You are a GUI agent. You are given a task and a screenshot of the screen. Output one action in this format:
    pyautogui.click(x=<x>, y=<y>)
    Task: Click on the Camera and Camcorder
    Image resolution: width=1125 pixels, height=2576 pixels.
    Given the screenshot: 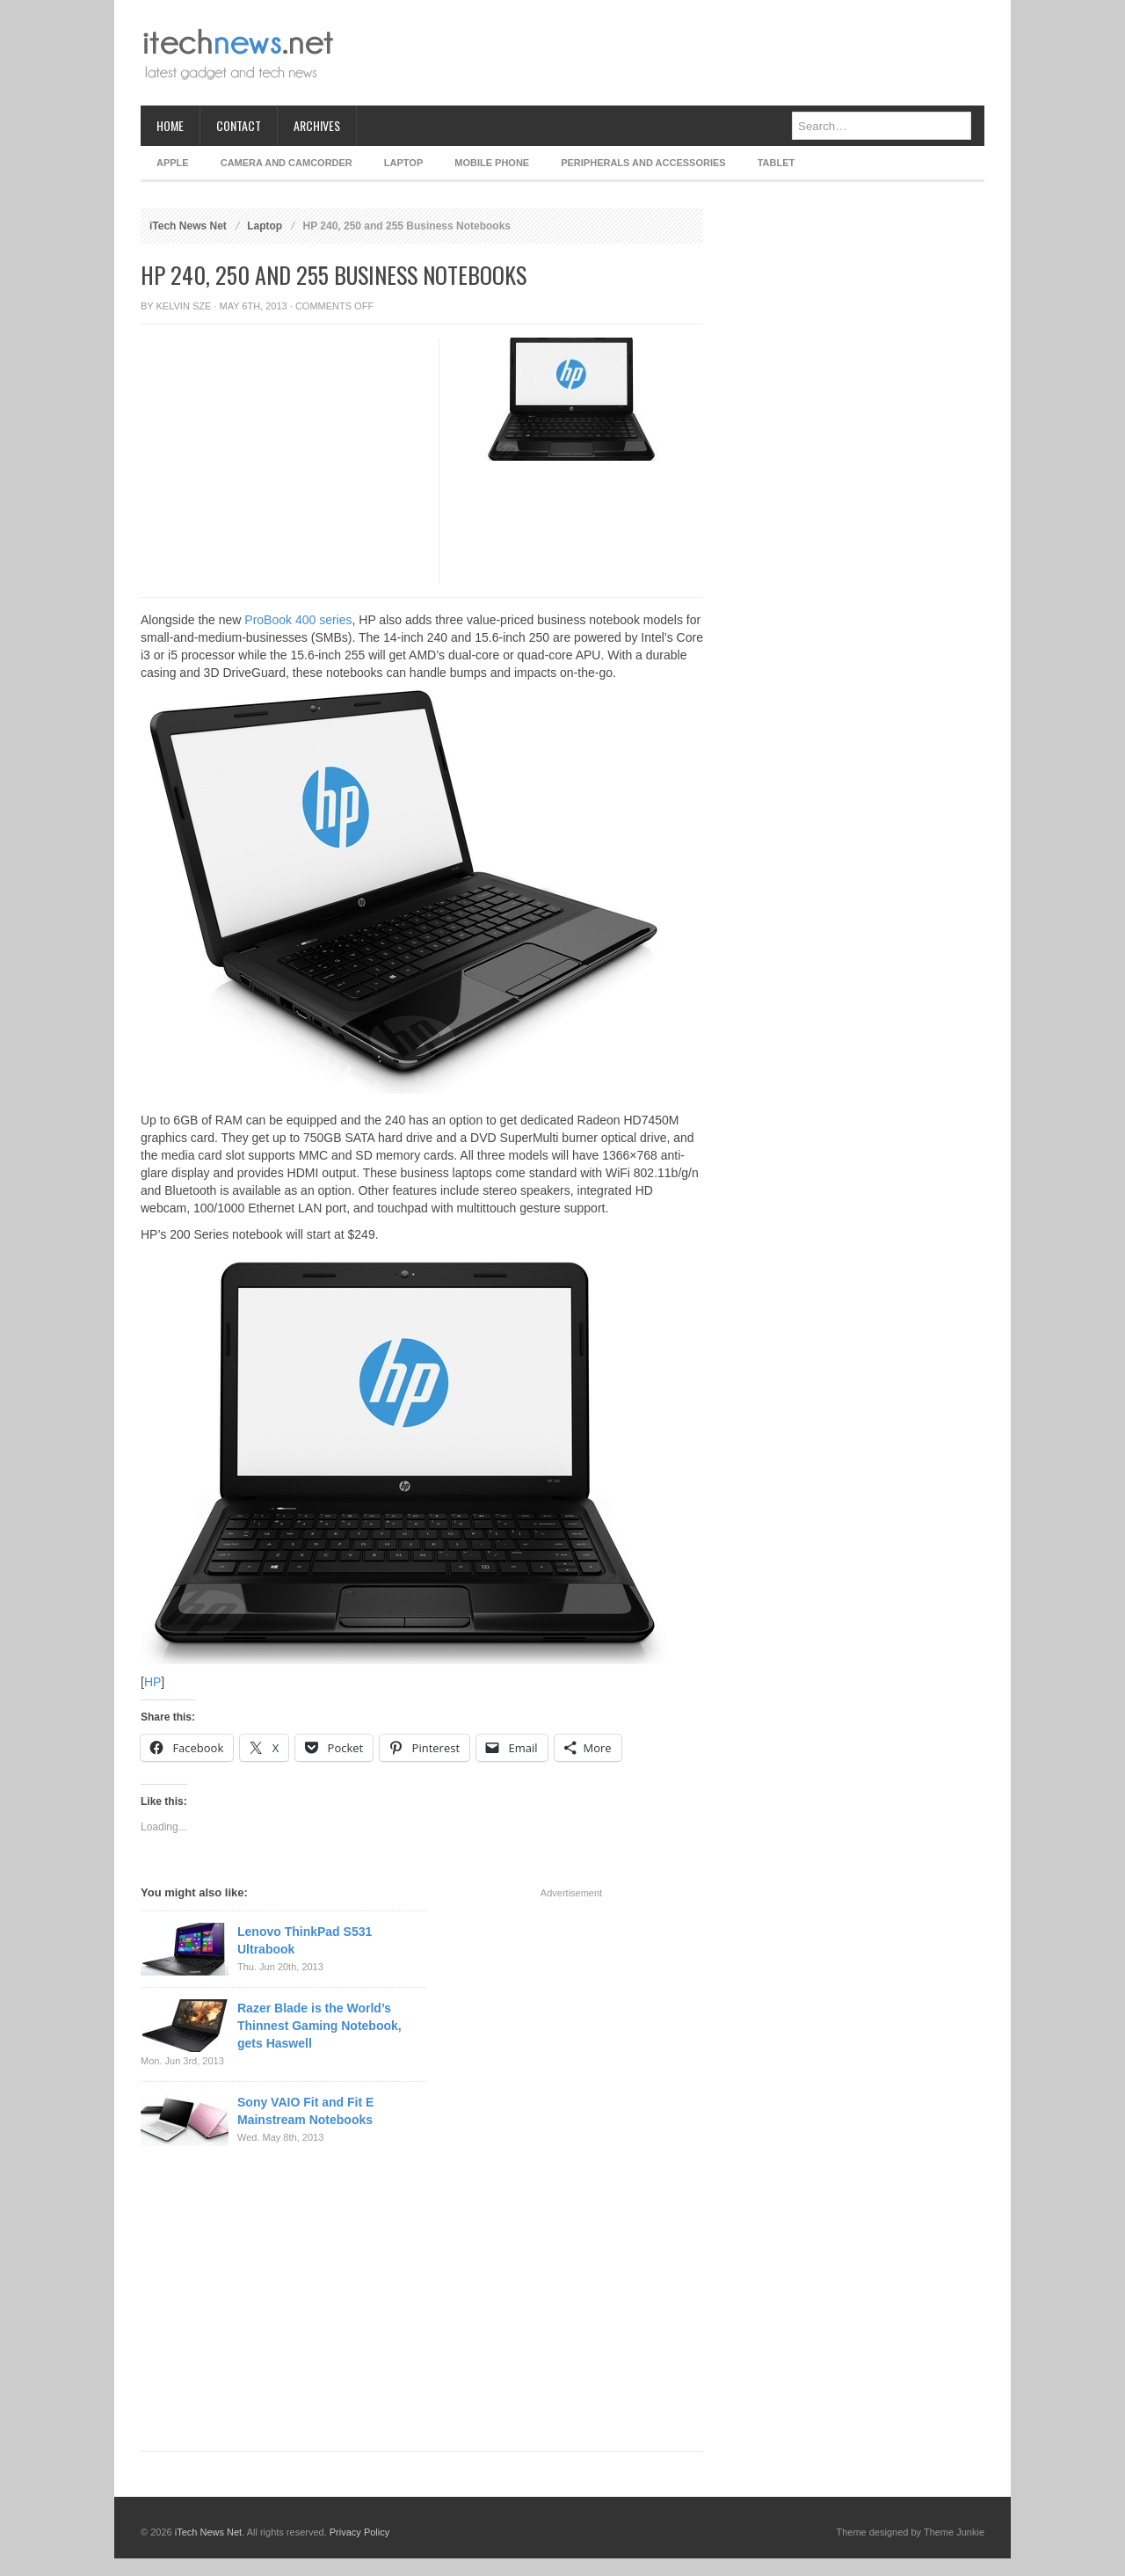 What is the action you would take?
    pyautogui.click(x=286, y=162)
    